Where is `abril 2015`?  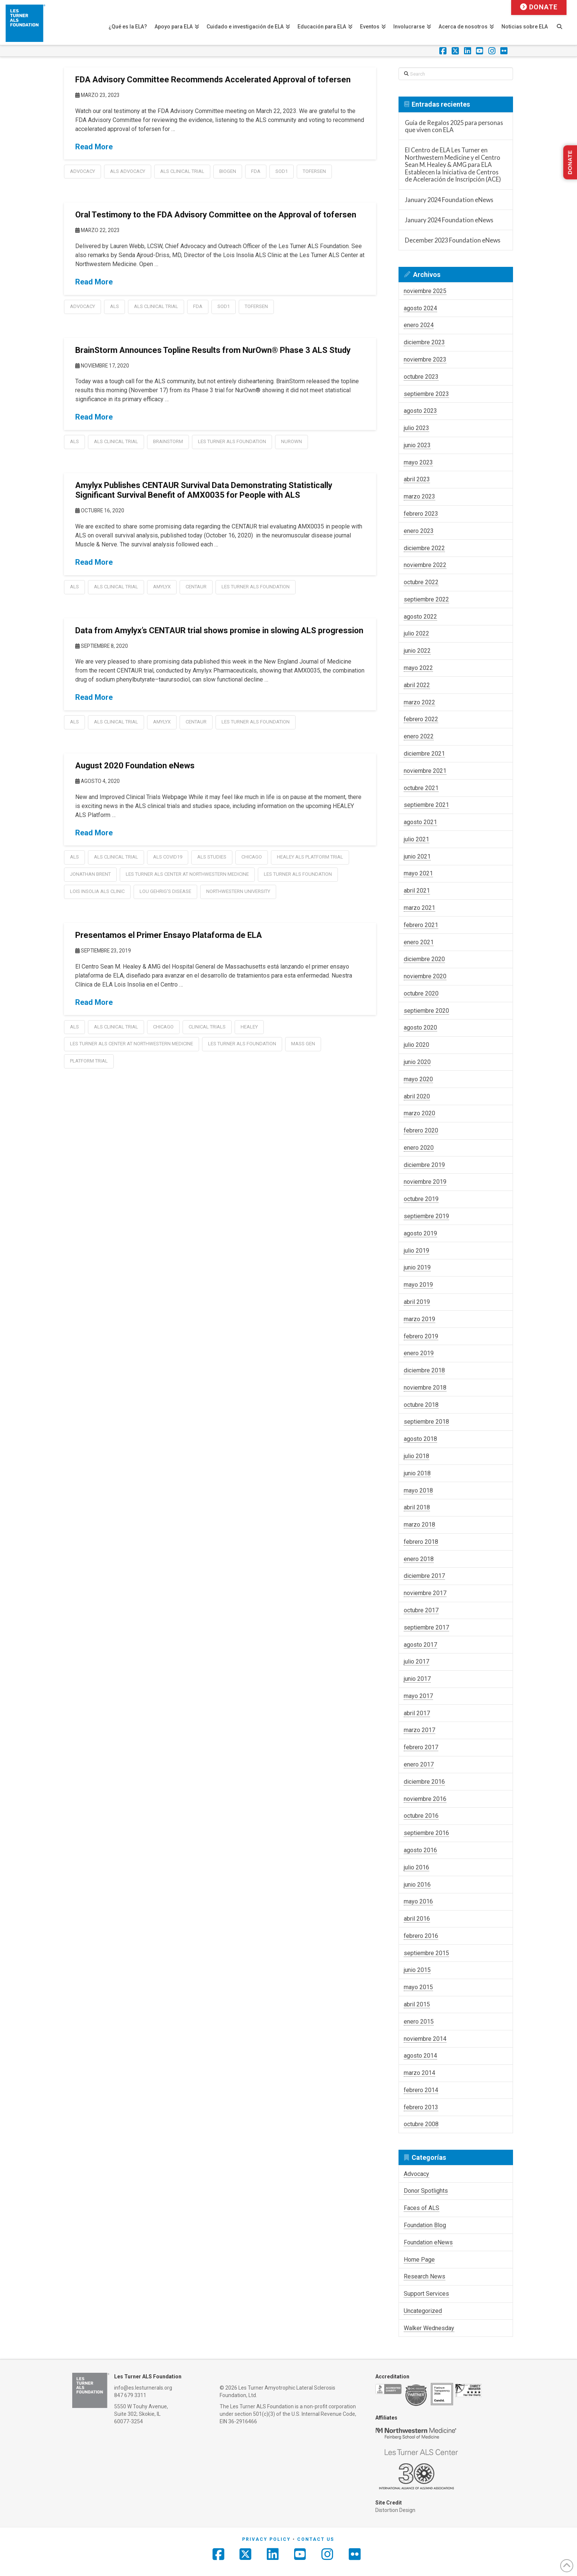
abril 2015 is located at coordinates (417, 2004).